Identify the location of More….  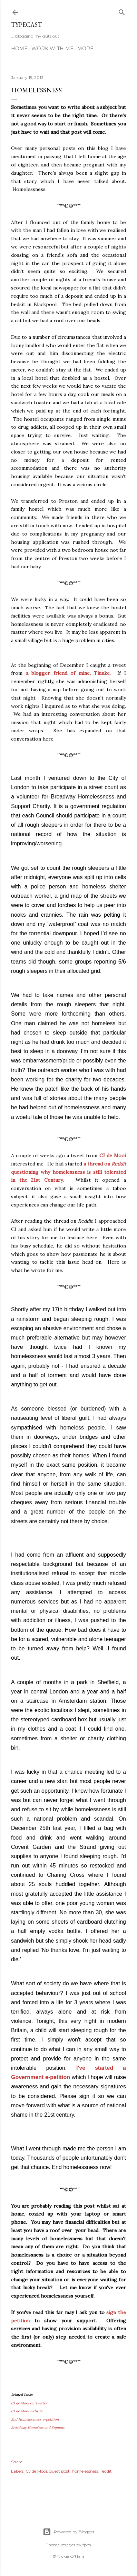
(87, 48).